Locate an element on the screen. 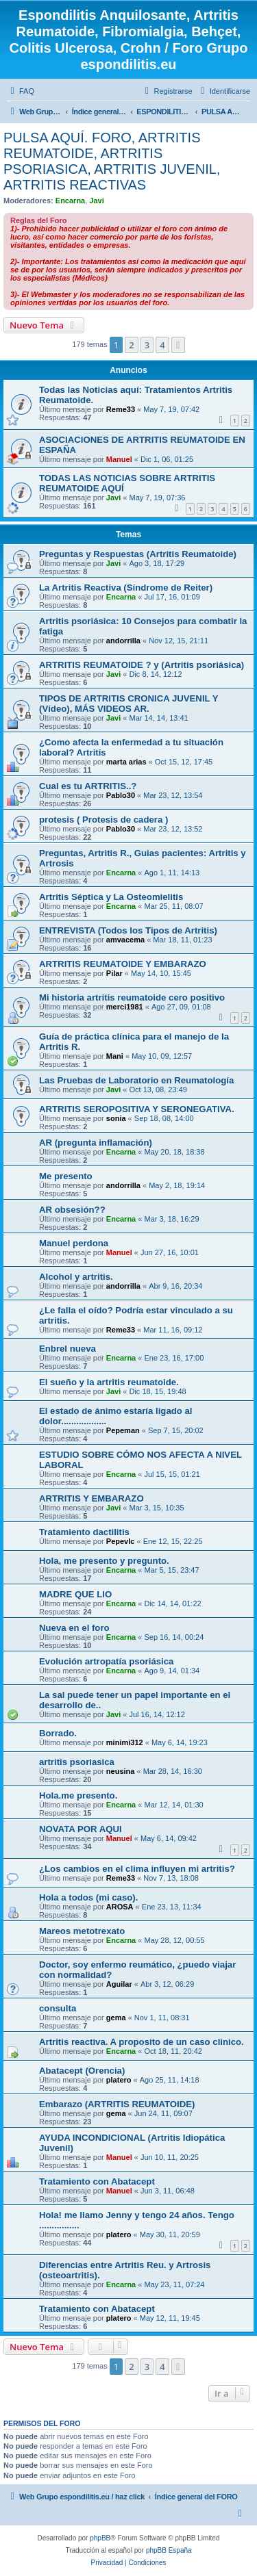 Image resolution: width=257 pixels, height=2576 pixels. Mani is located at coordinates (114, 1056).